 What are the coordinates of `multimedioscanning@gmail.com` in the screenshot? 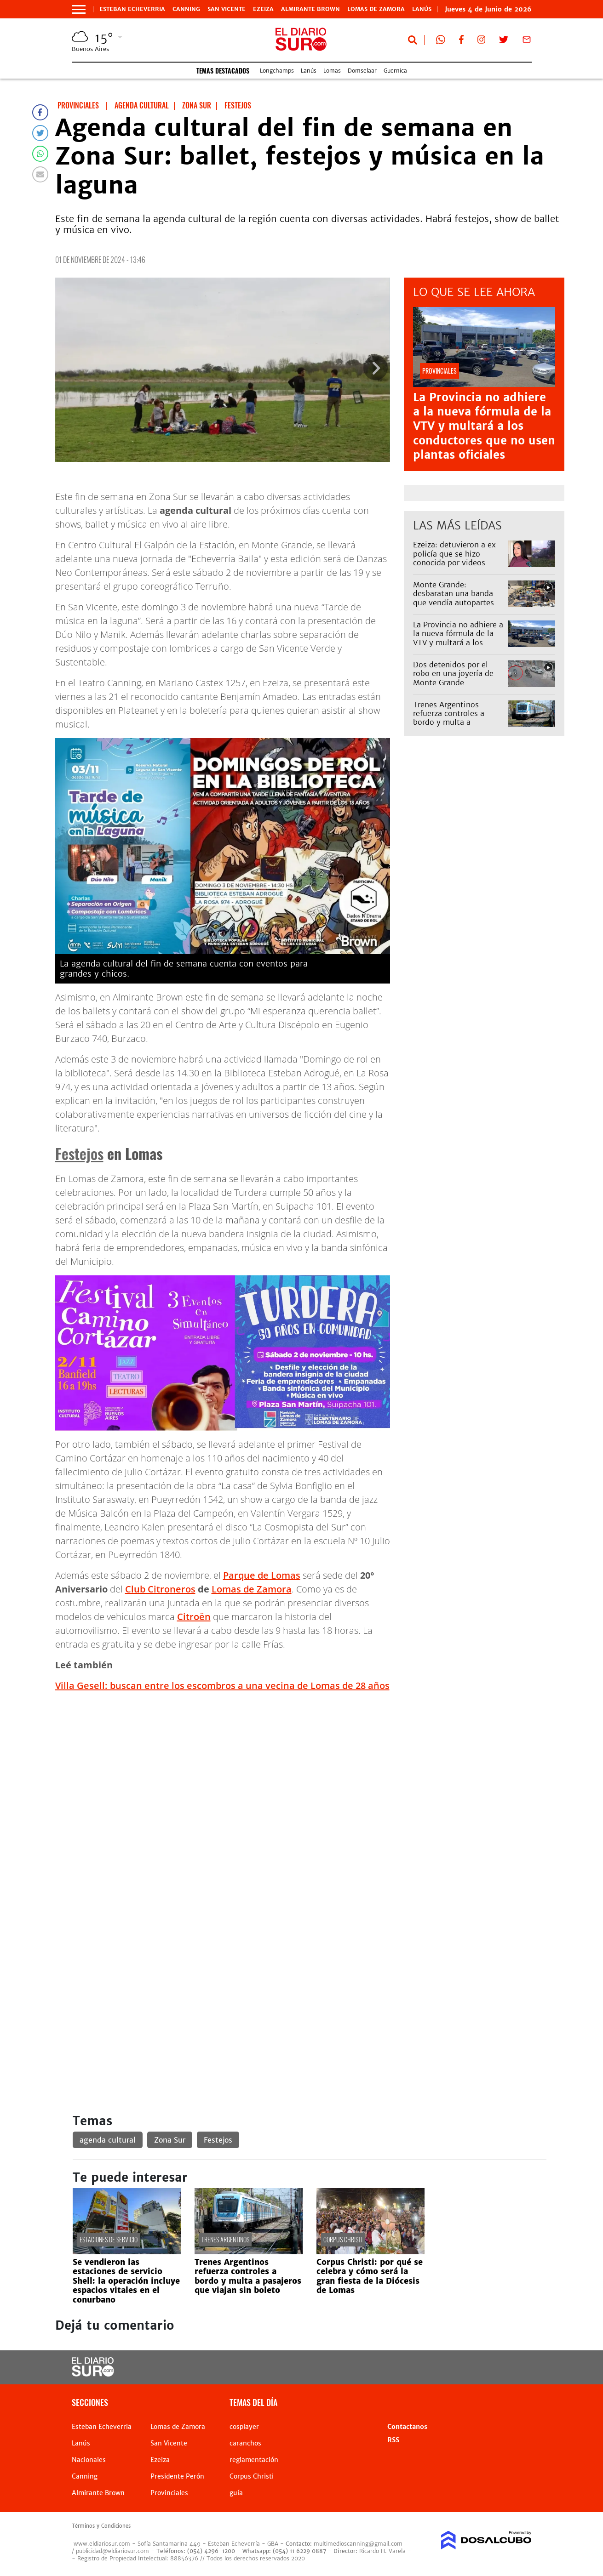 It's located at (358, 2543).